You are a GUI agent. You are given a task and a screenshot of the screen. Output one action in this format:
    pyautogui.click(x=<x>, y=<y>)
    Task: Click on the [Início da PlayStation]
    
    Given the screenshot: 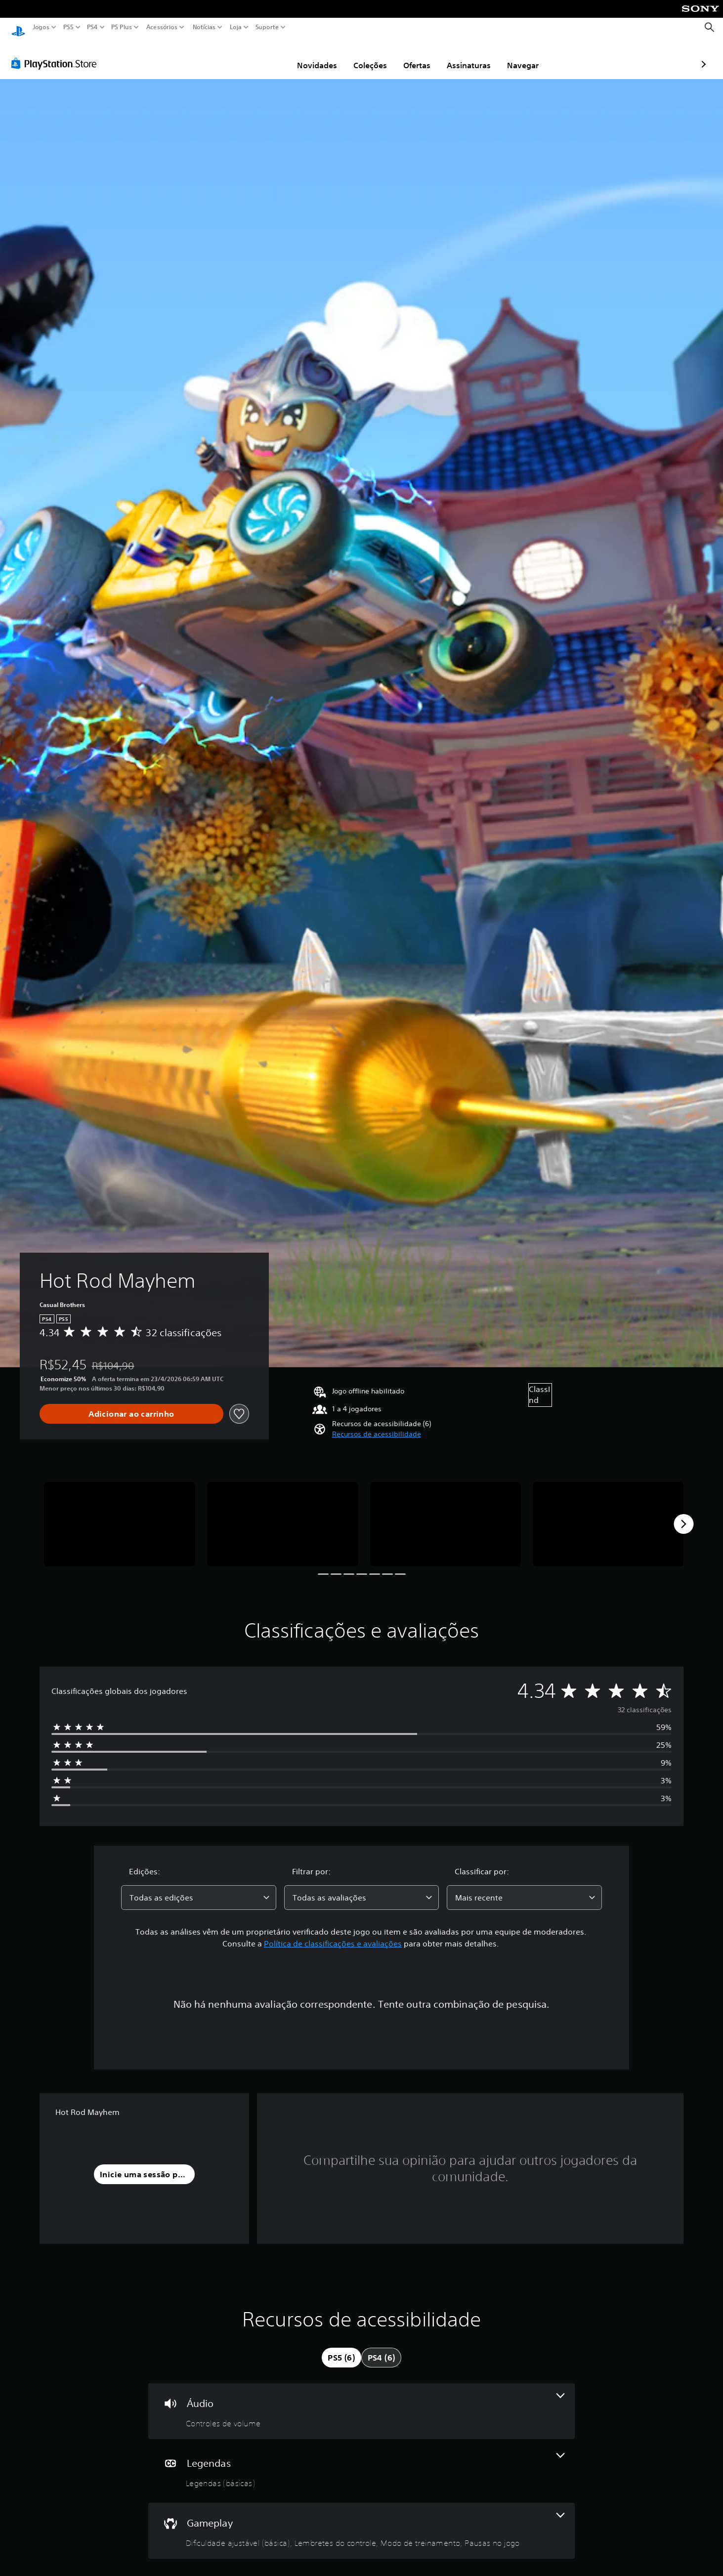 What is the action you would take?
    pyautogui.click(x=18, y=27)
    